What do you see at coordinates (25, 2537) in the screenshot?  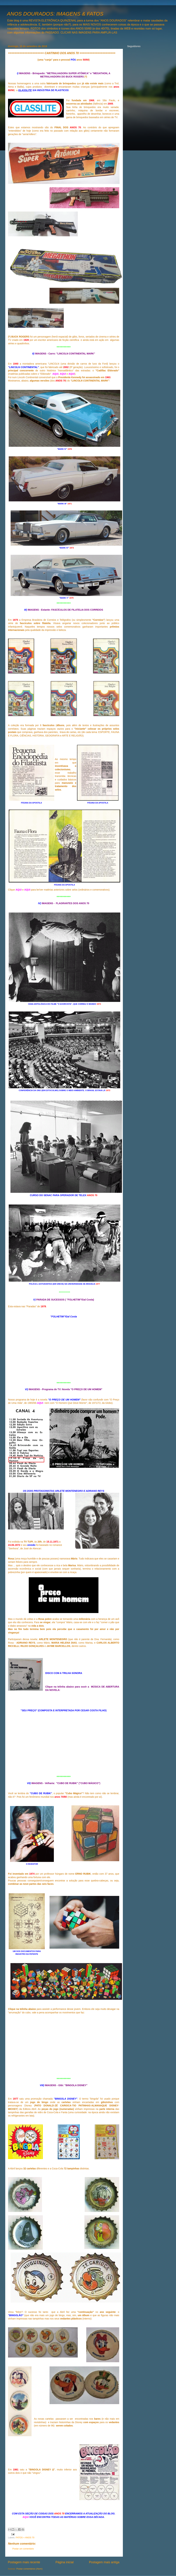 I see `FATOS = ANOS 70` at bounding box center [25, 2537].